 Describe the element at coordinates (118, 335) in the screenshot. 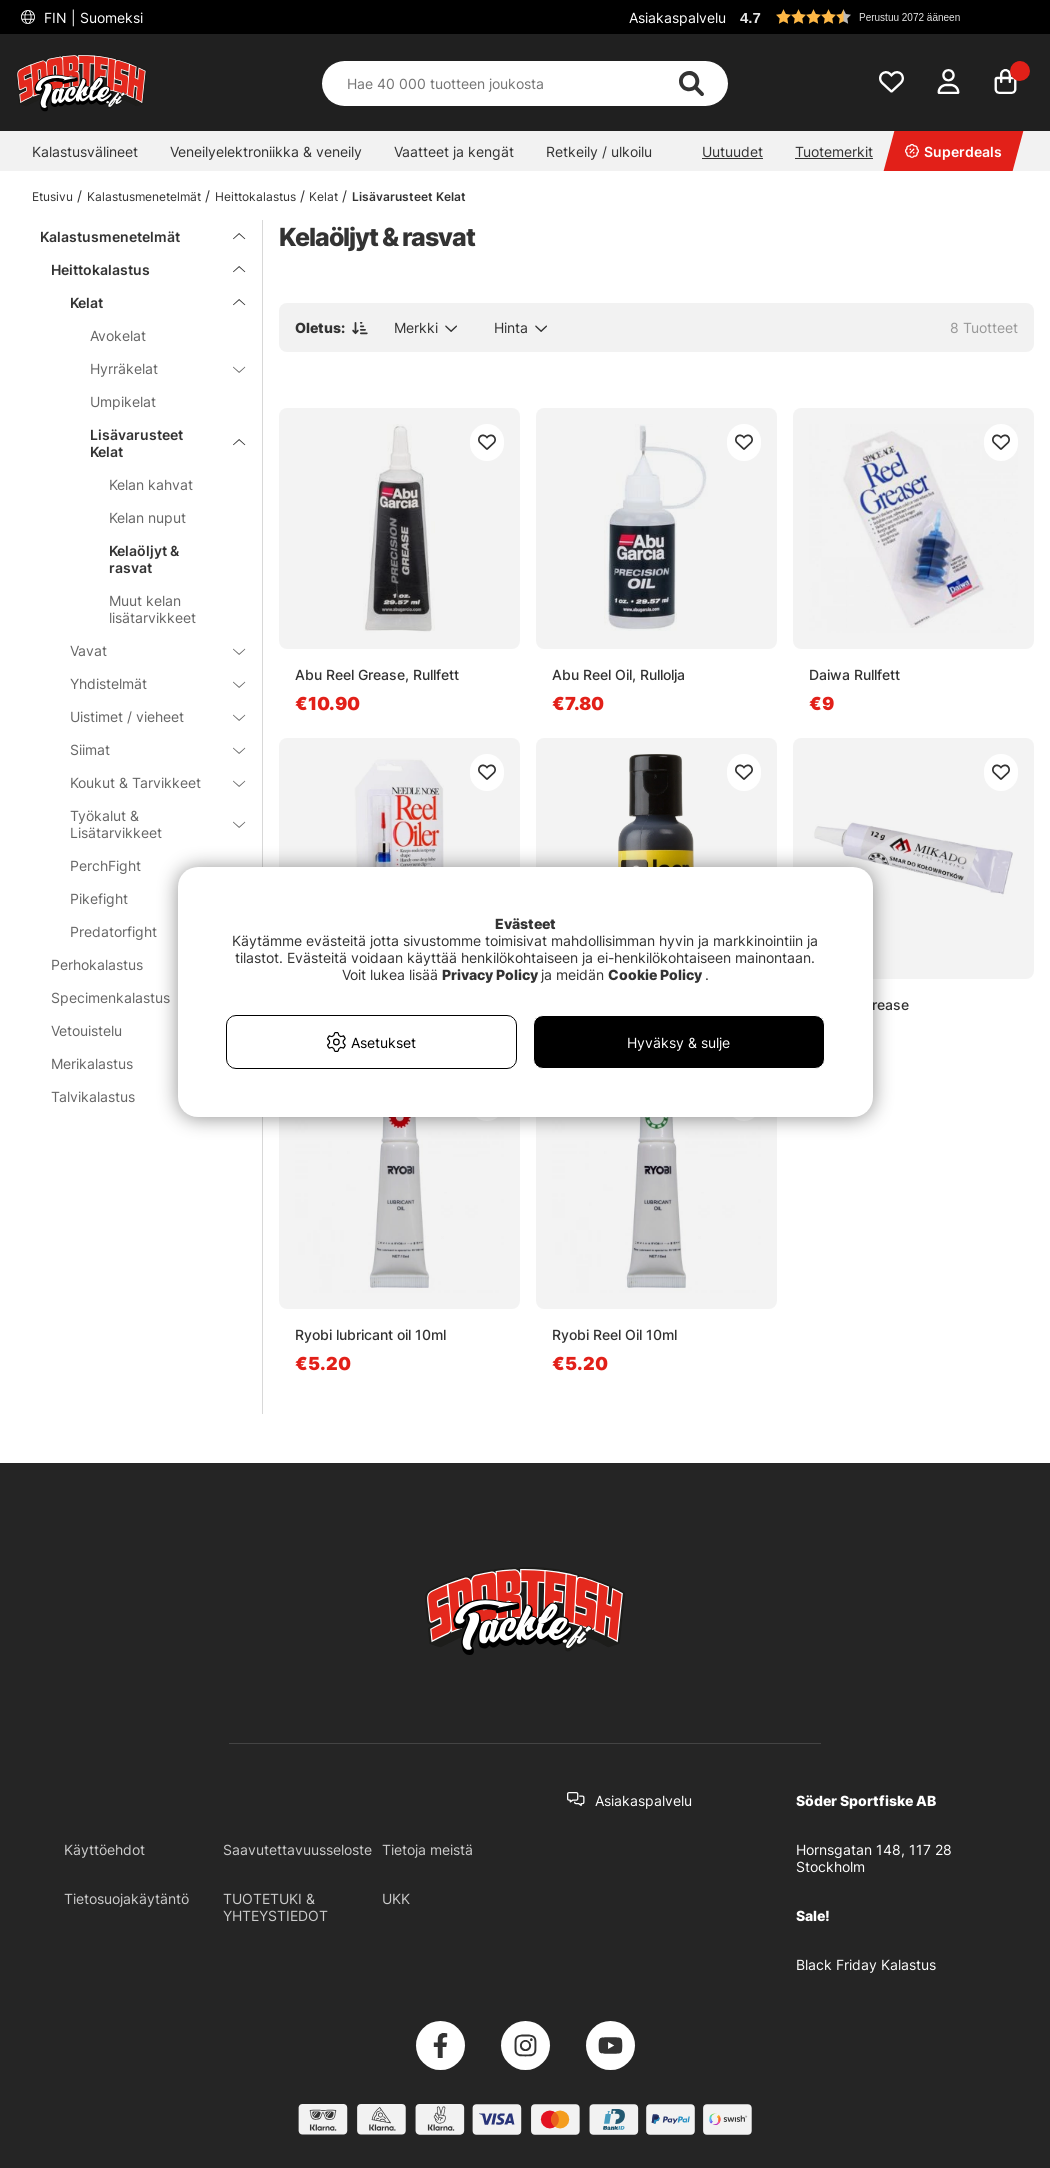

I see `Avokelat` at that location.